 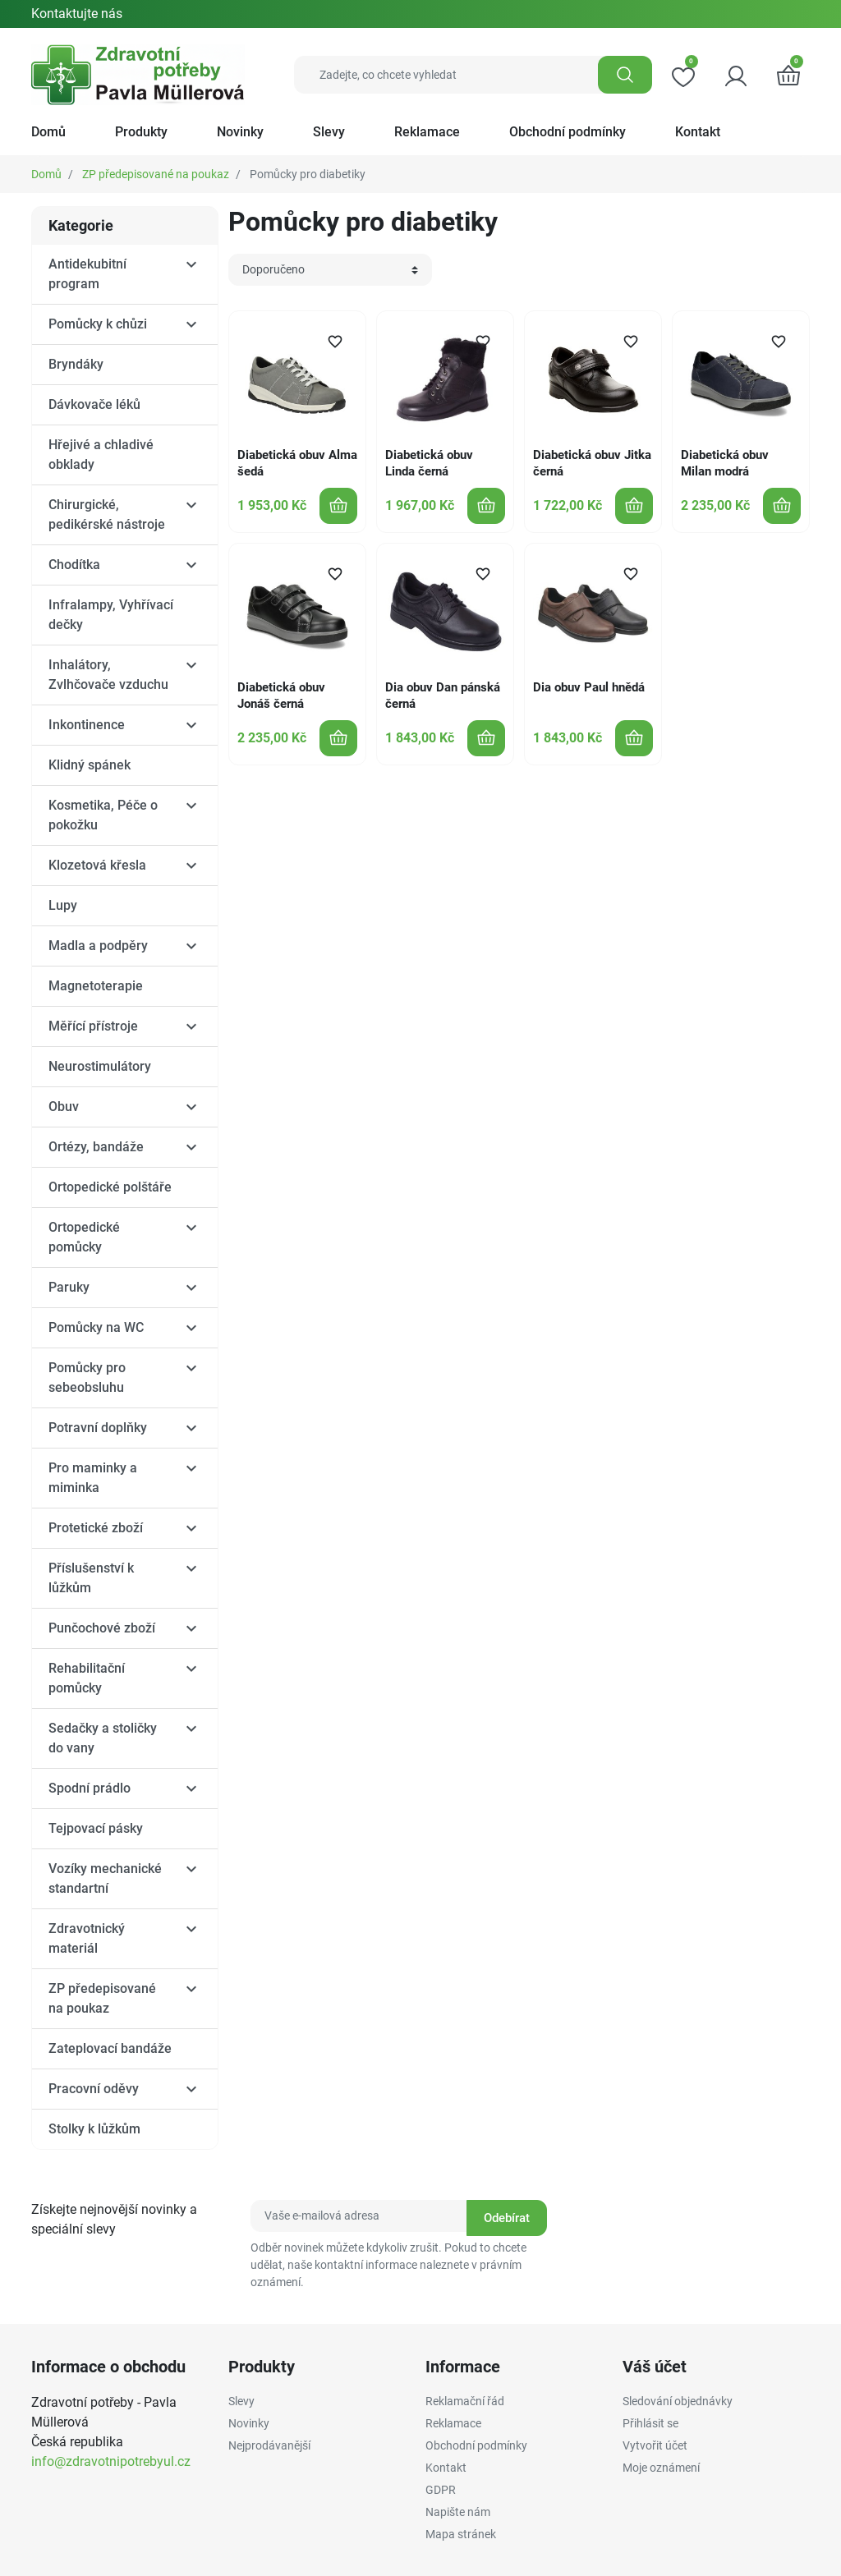 What do you see at coordinates (155, 174) in the screenshot?
I see `ZP předepisované na poukaz` at bounding box center [155, 174].